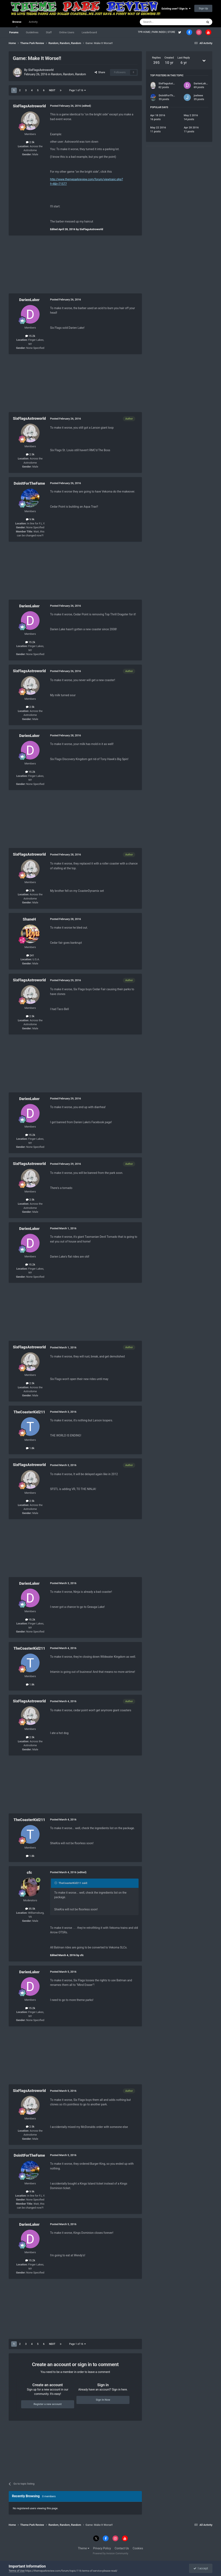  What do you see at coordinates (145, 32) in the screenshot?
I see `TPR HOME |` at bounding box center [145, 32].